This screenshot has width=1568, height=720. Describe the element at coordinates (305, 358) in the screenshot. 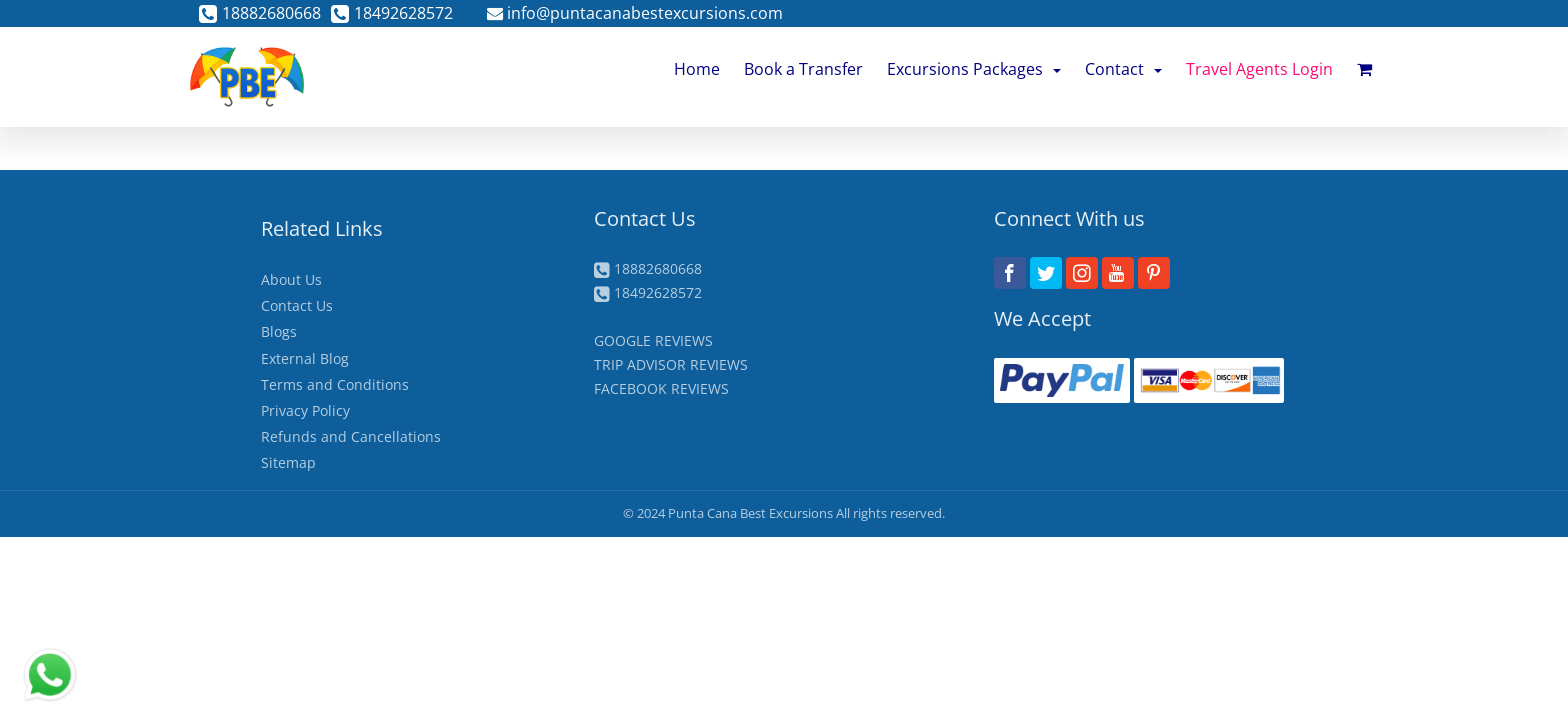

I see `External Blog` at that location.